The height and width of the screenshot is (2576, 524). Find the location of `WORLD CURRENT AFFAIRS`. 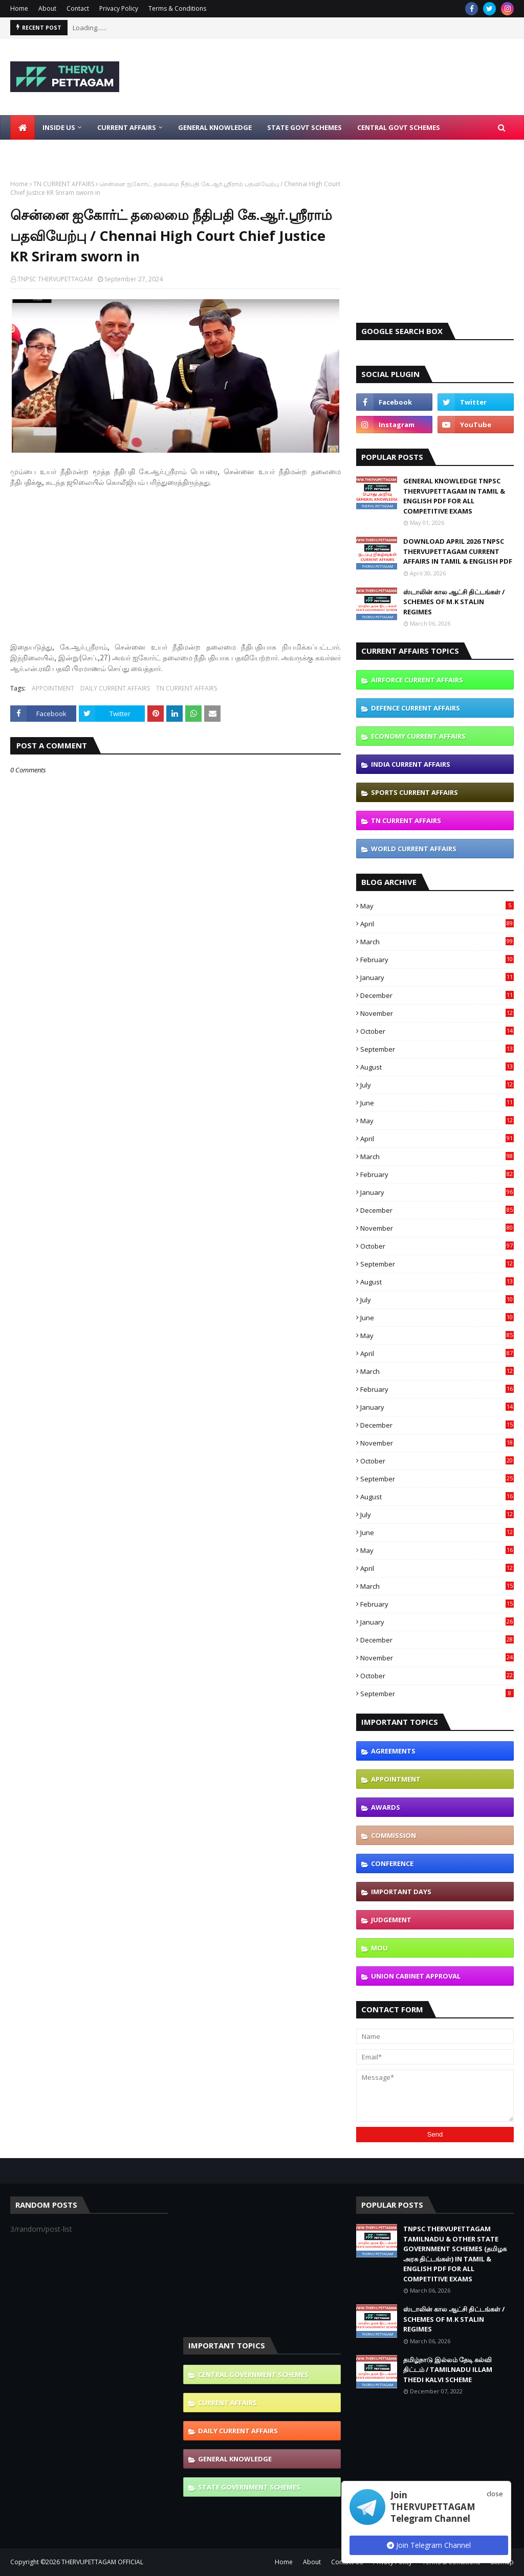

WORLD CURRENT AFFAIRS is located at coordinates (413, 848).